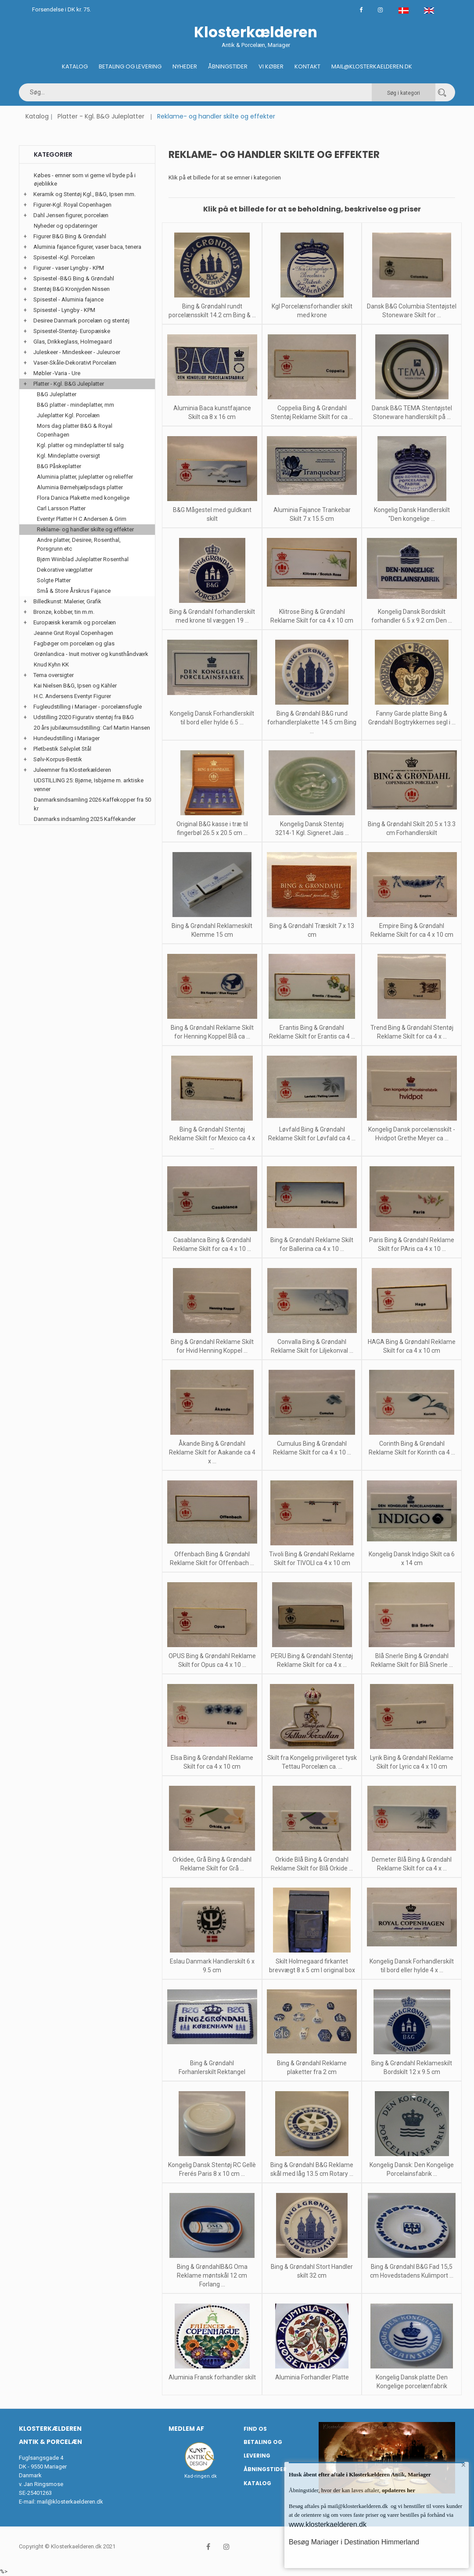  I want to click on Eventyr Platter H C Andersen & Grim, so click(81, 519).